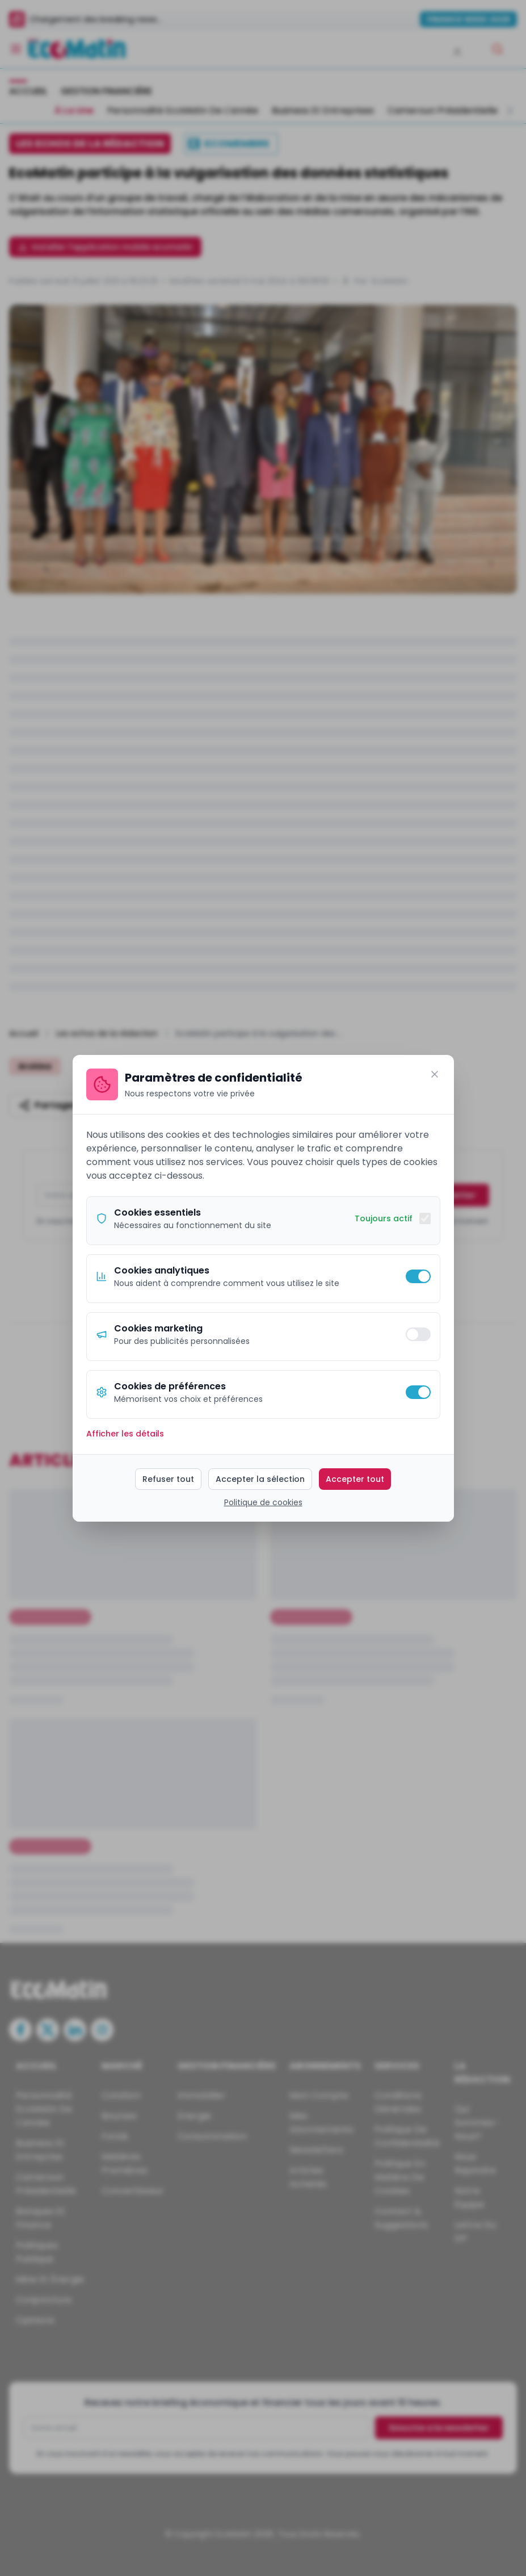  What do you see at coordinates (263, 1502) in the screenshot?
I see `Politique de cookies` at bounding box center [263, 1502].